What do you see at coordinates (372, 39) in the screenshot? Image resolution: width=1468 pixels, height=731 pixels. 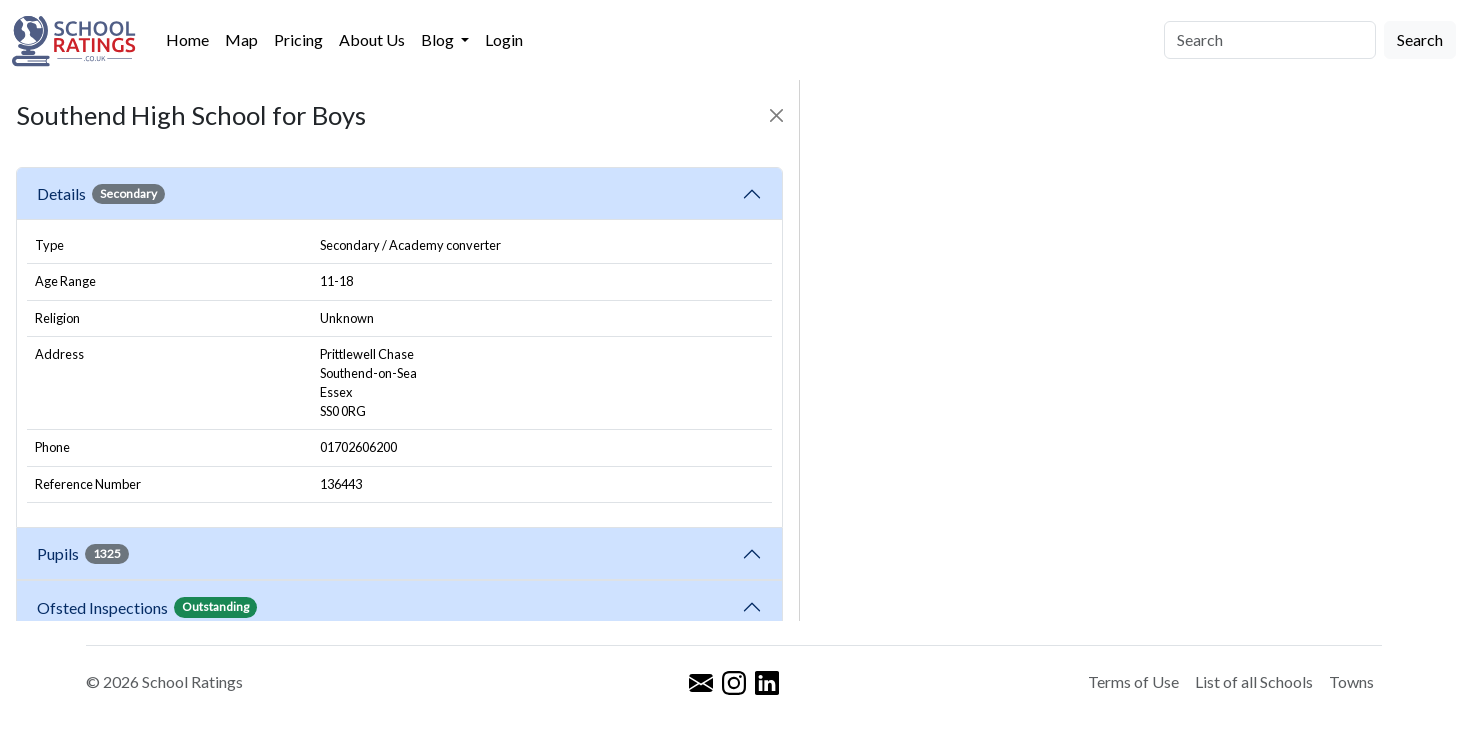 I see `About Us` at bounding box center [372, 39].